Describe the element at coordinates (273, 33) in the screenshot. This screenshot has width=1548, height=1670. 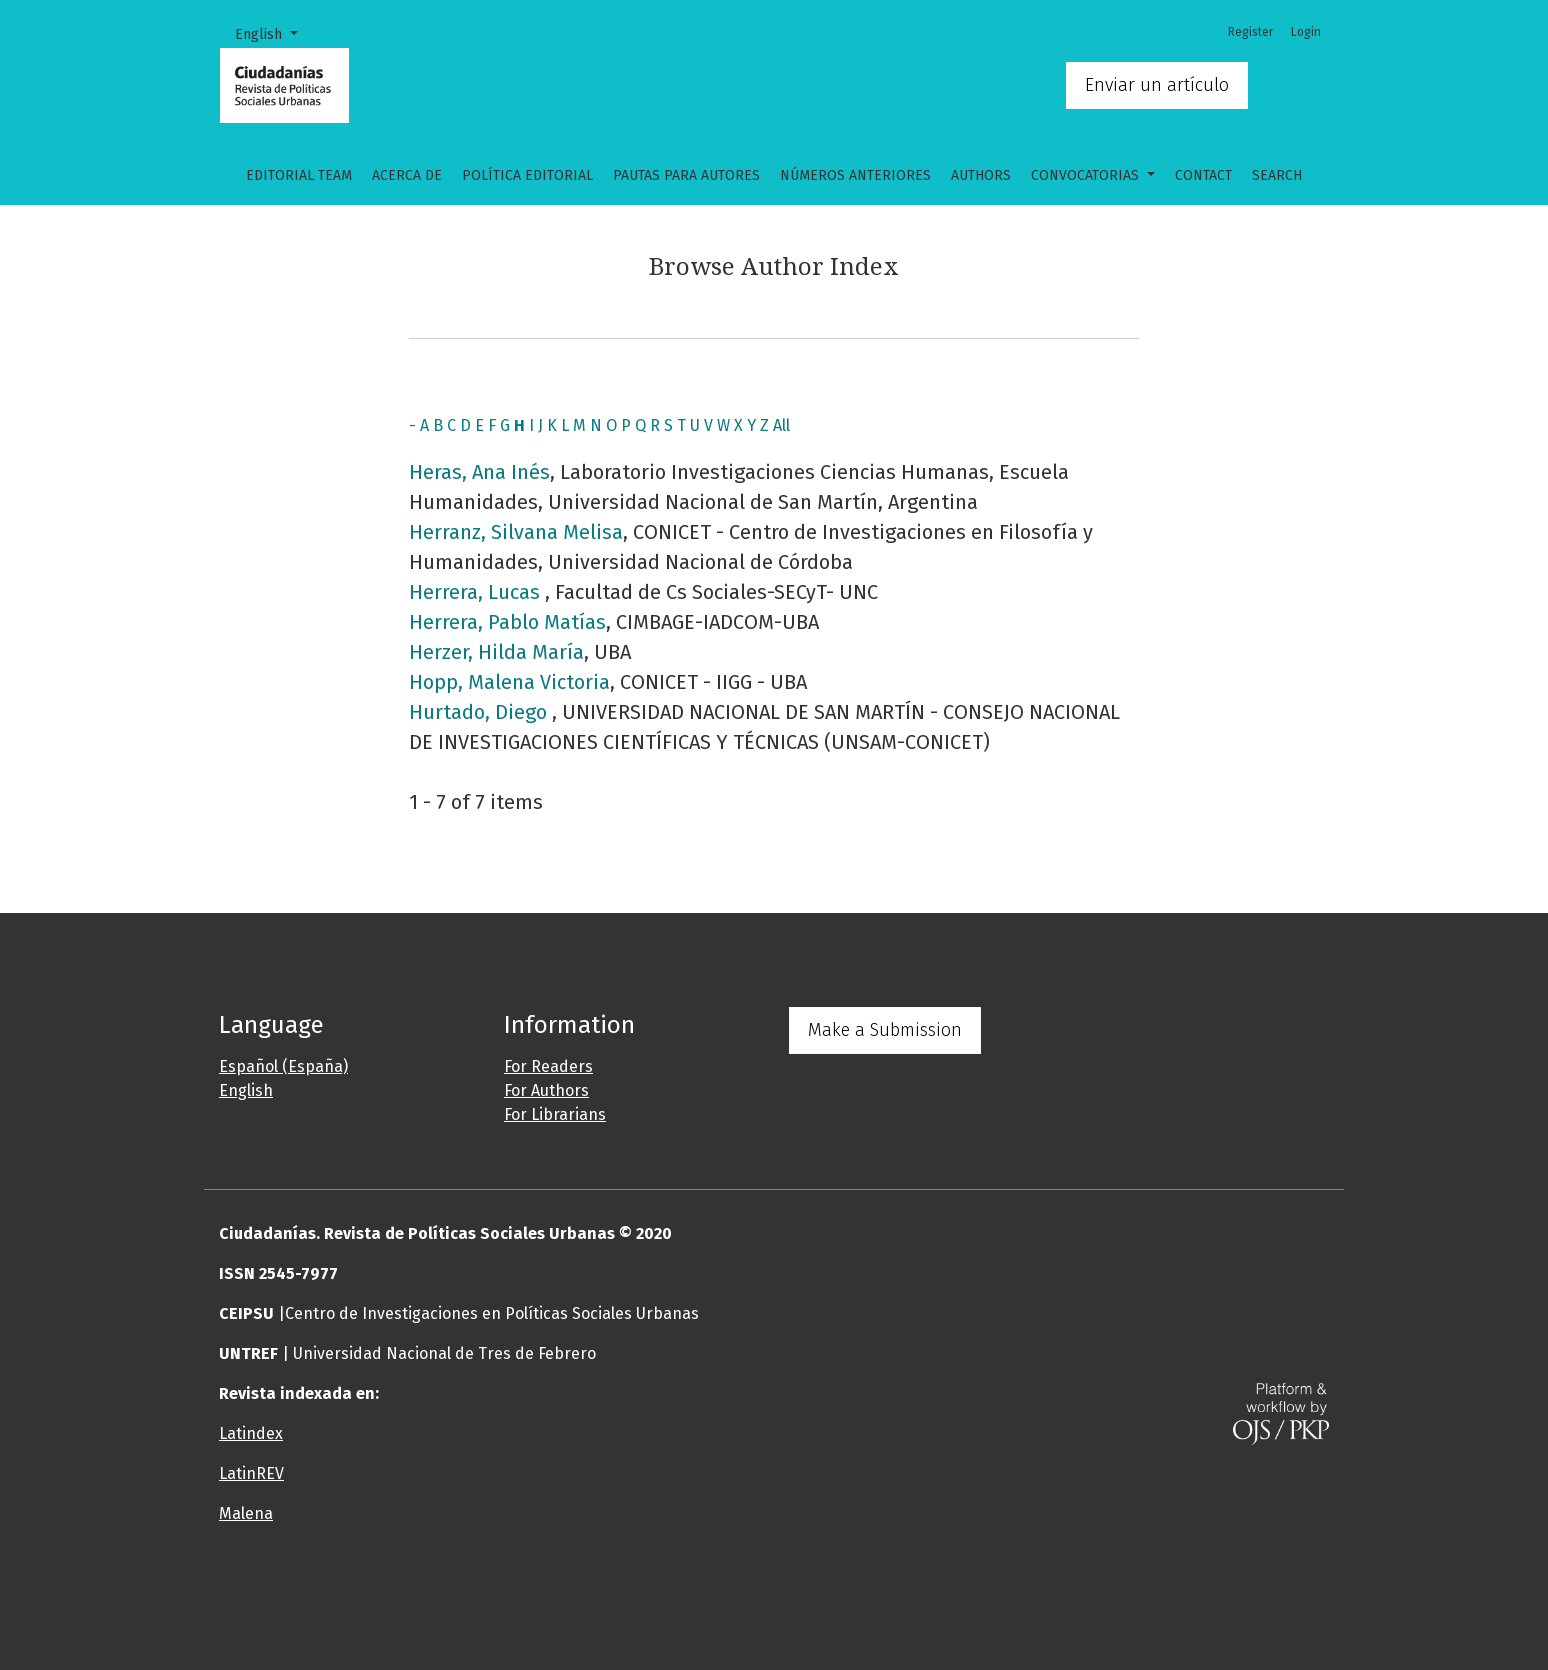
I see `English` at that location.